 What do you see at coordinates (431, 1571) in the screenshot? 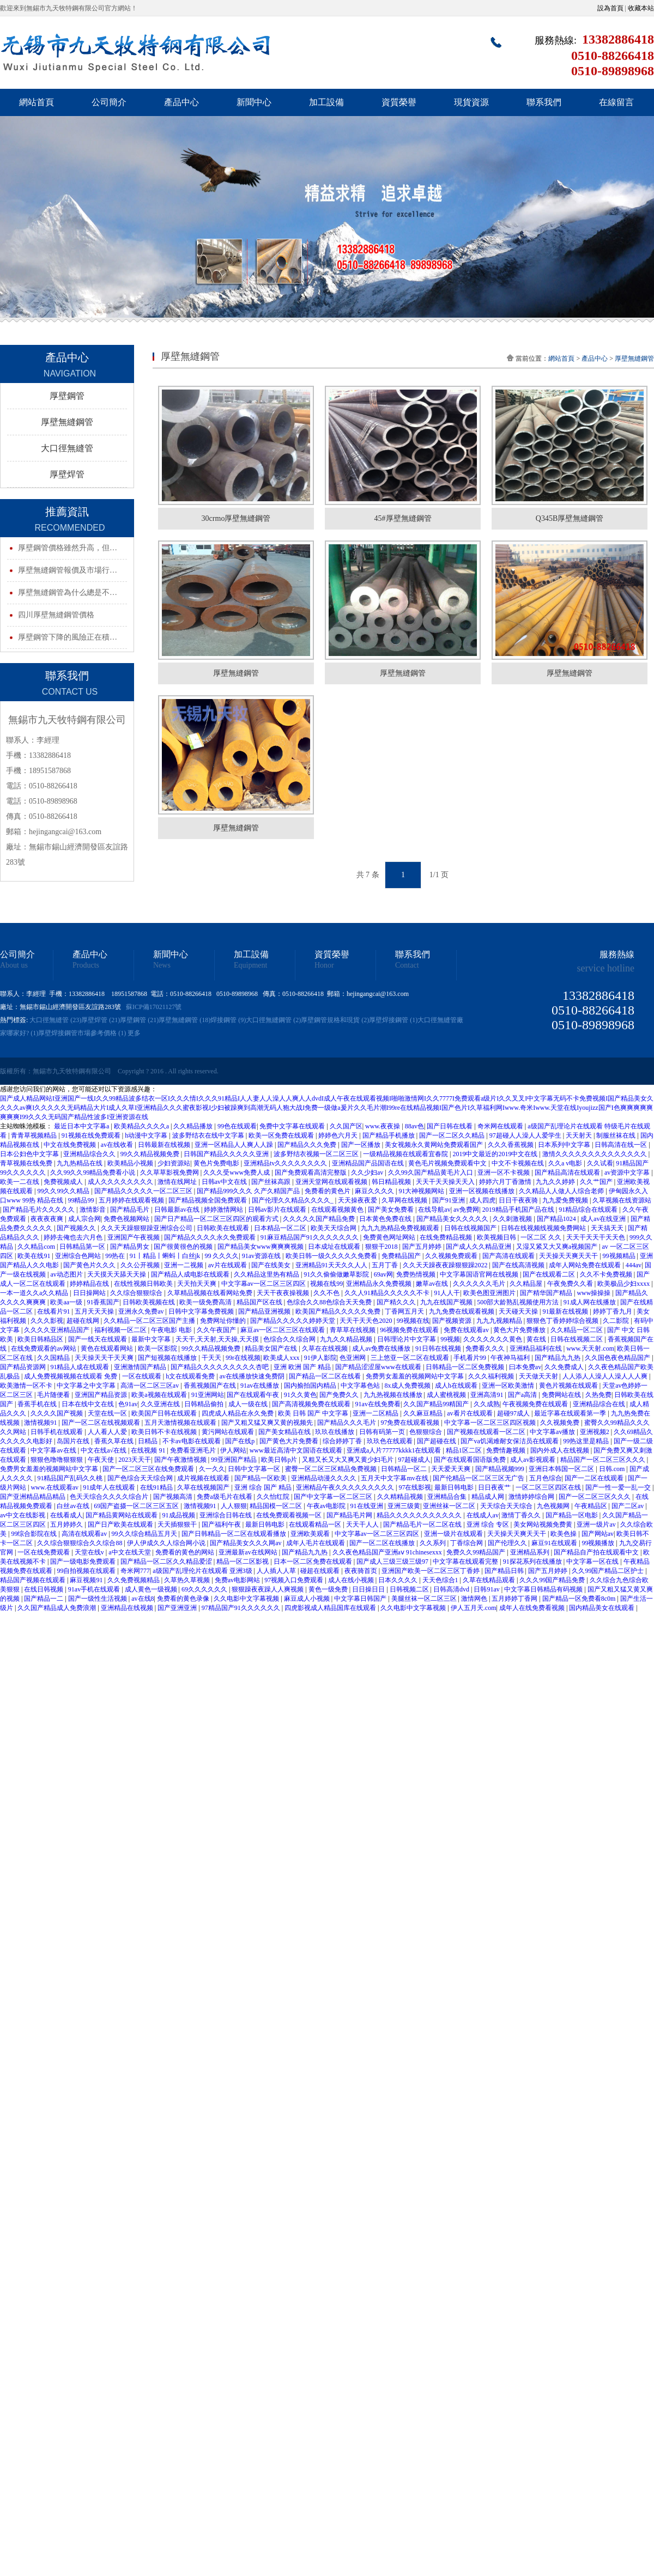
I see `亚洲国产欧美一区二区三区丁香婷` at bounding box center [431, 1571].